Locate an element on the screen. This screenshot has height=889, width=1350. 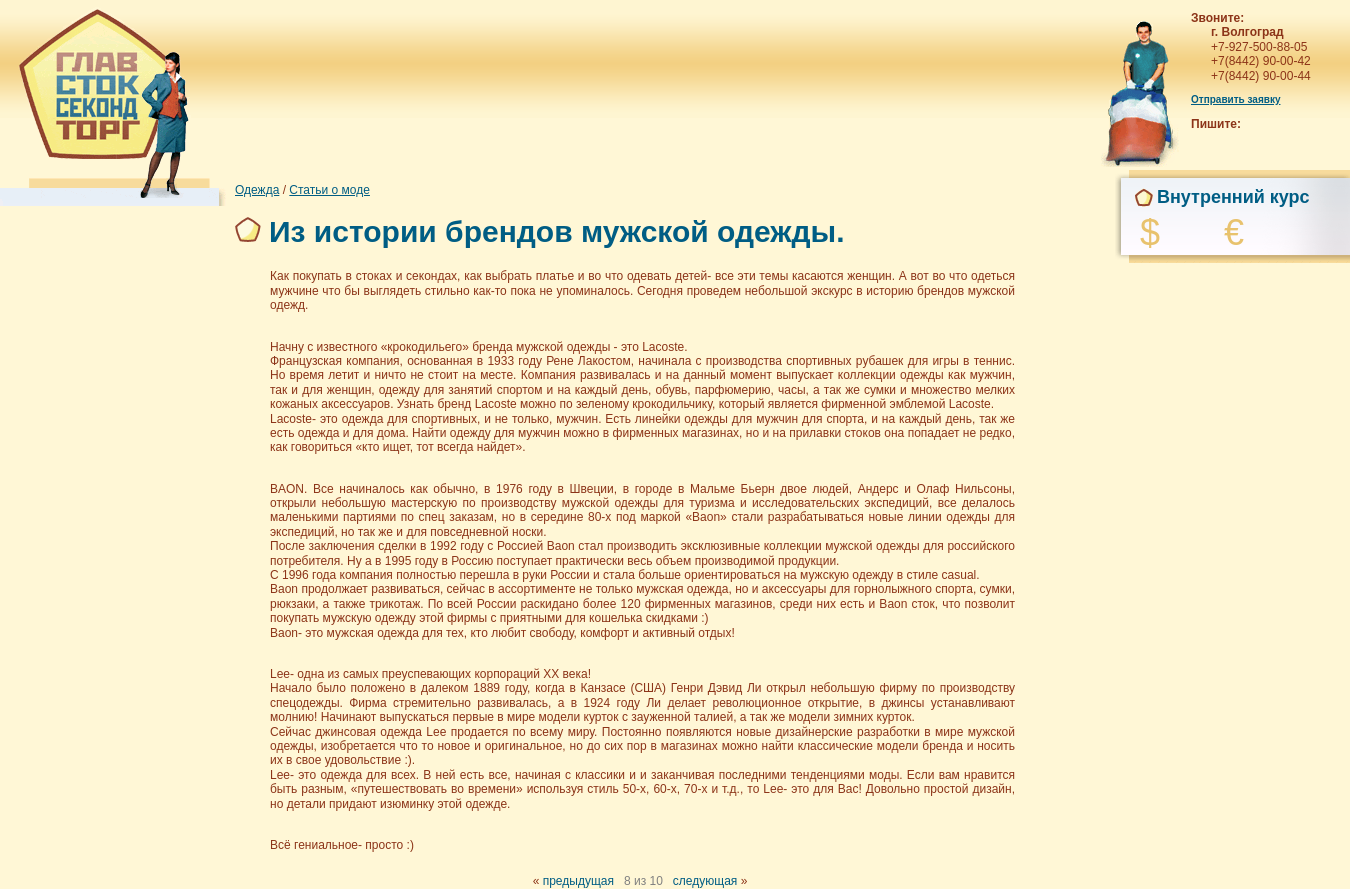
Главстоксекондторг is located at coordinates (100, 100).